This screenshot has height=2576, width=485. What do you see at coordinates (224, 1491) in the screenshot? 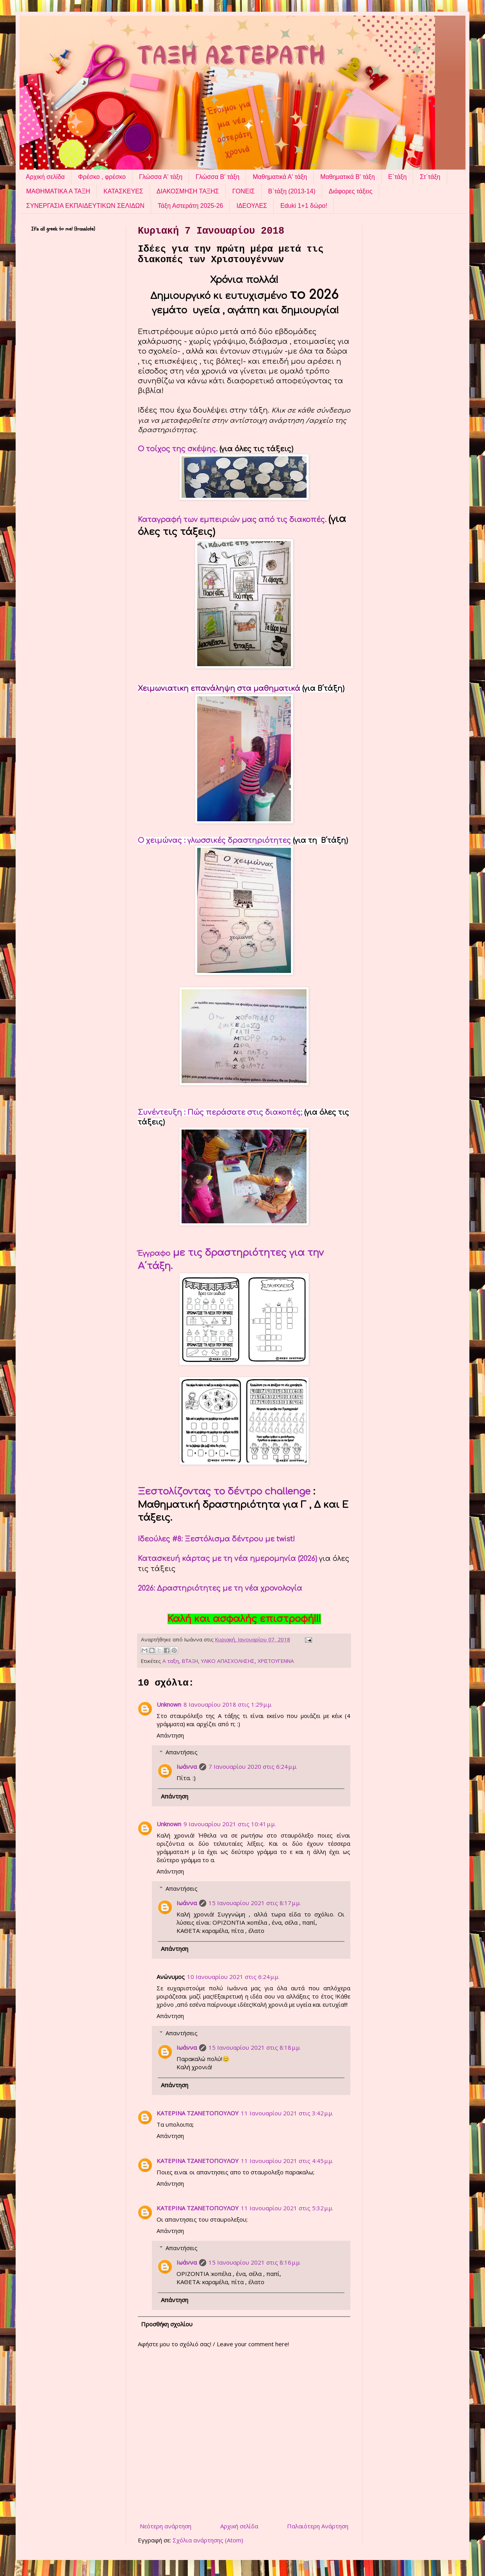
I see `Ξεστολίζοντας το δέντρο challenge` at bounding box center [224, 1491].